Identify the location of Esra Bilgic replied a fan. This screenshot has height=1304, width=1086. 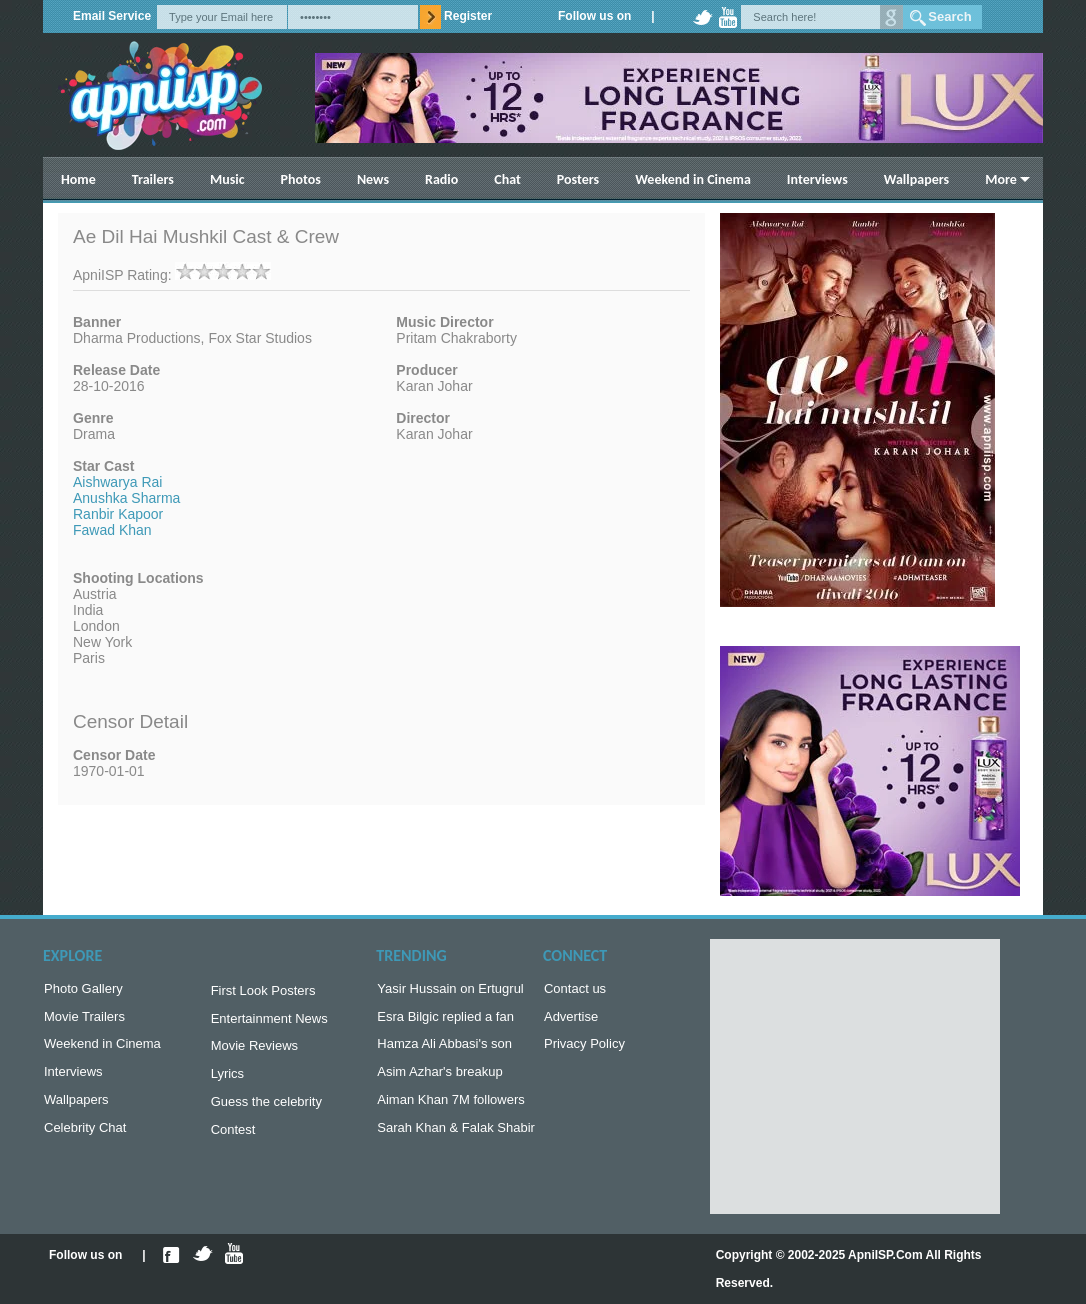
(445, 1020).